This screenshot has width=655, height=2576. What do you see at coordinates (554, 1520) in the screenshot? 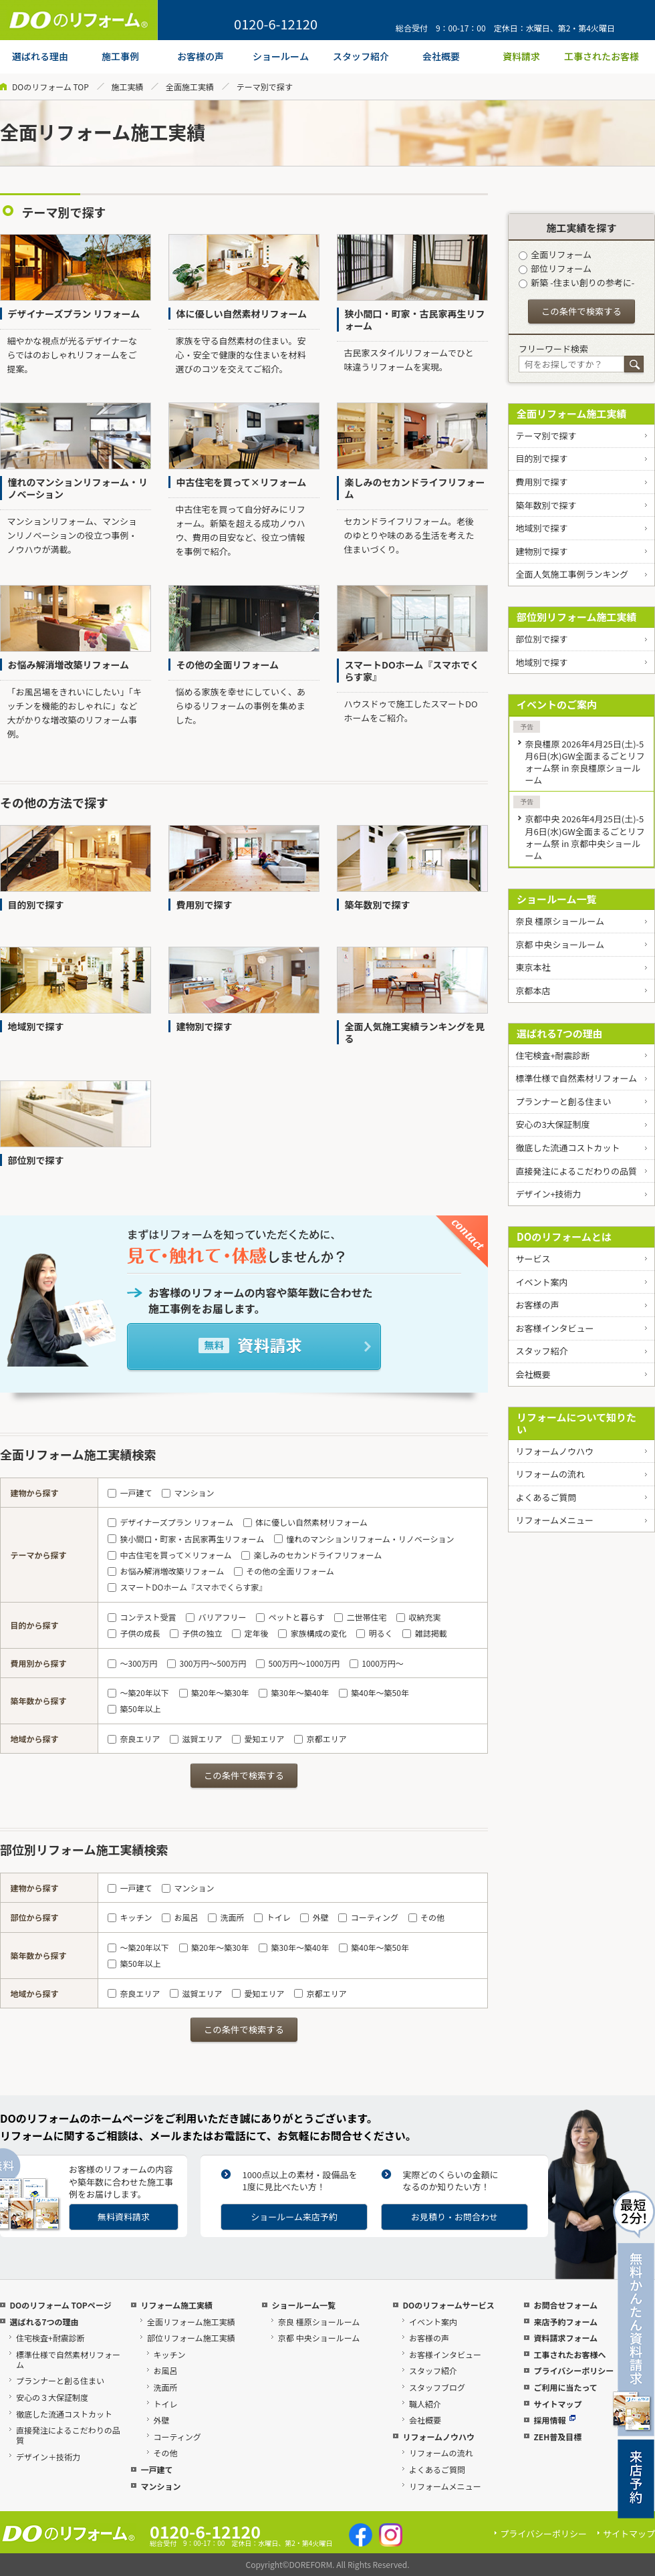
I see `リフォームメニュー` at bounding box center [554, 1520].